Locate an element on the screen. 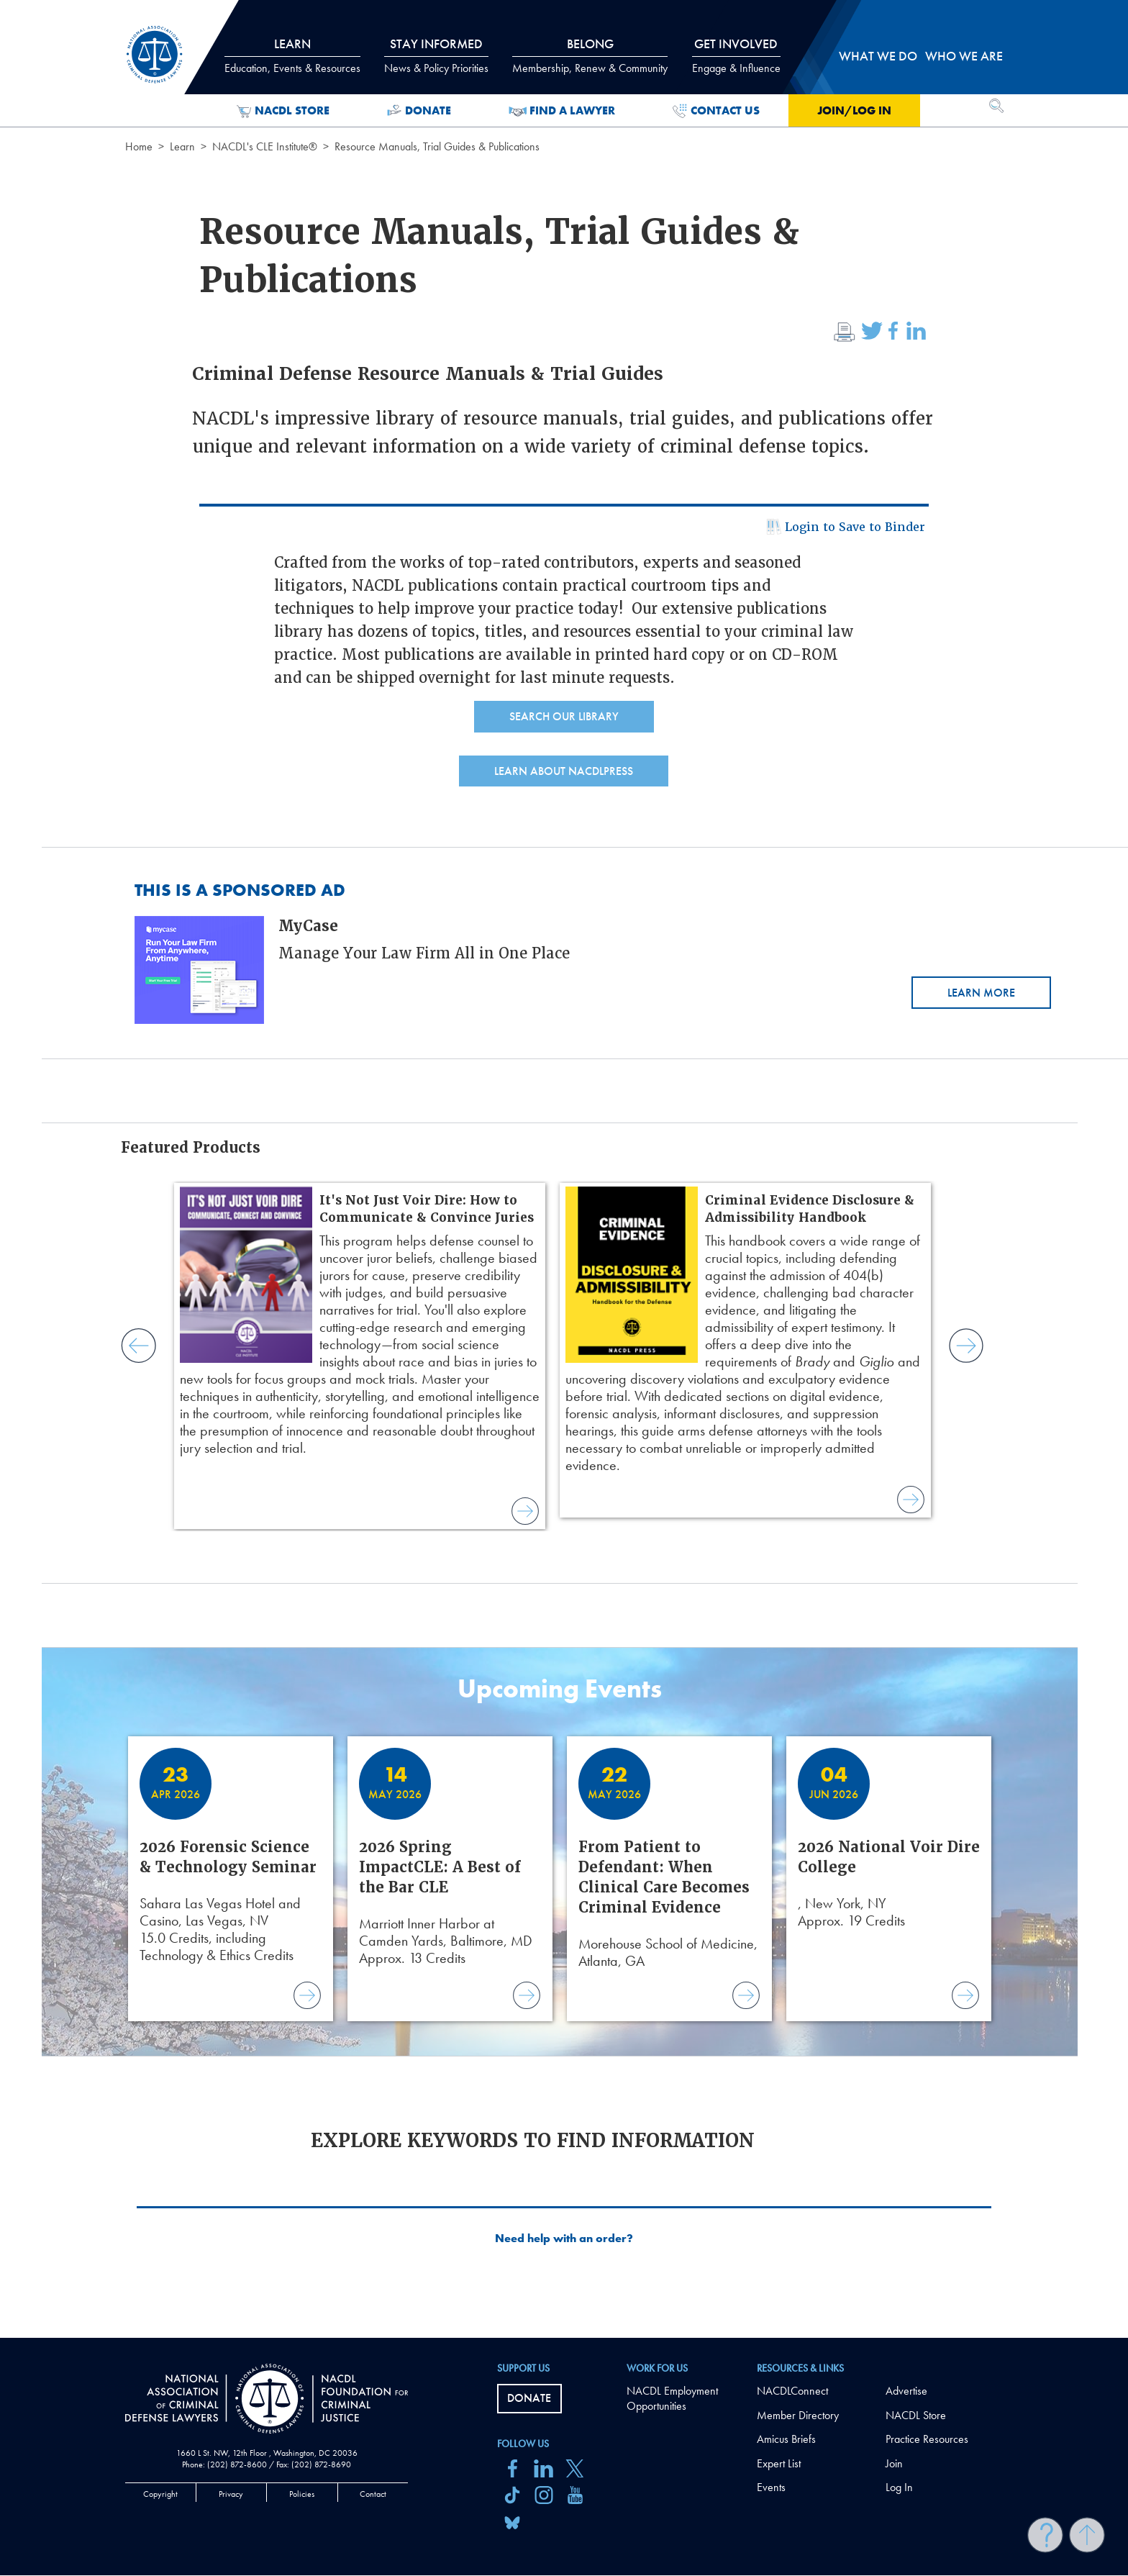 Image resolution: width=1128 pixels, height=2576 pixels. Who we are [tab] is located at coordinates (964, 55).